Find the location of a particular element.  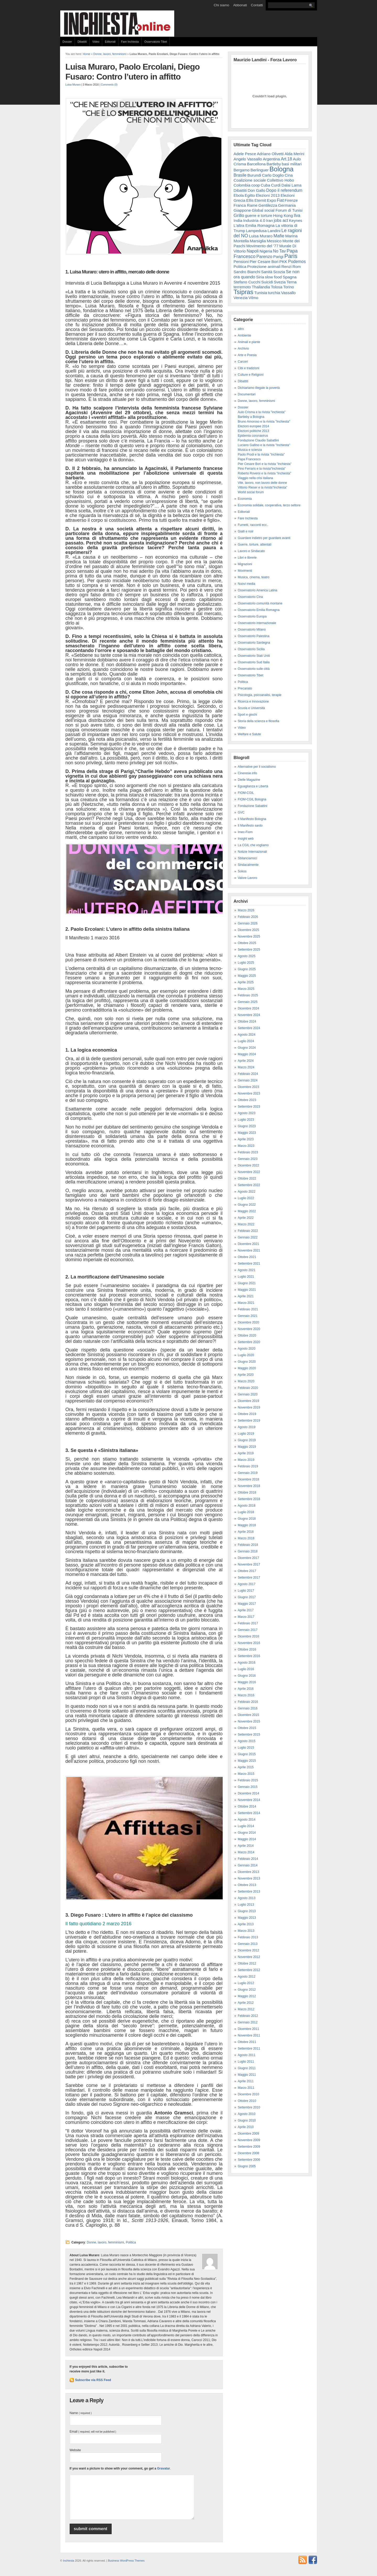

Gennaio 2015 is located at coordinates (248, 1787).